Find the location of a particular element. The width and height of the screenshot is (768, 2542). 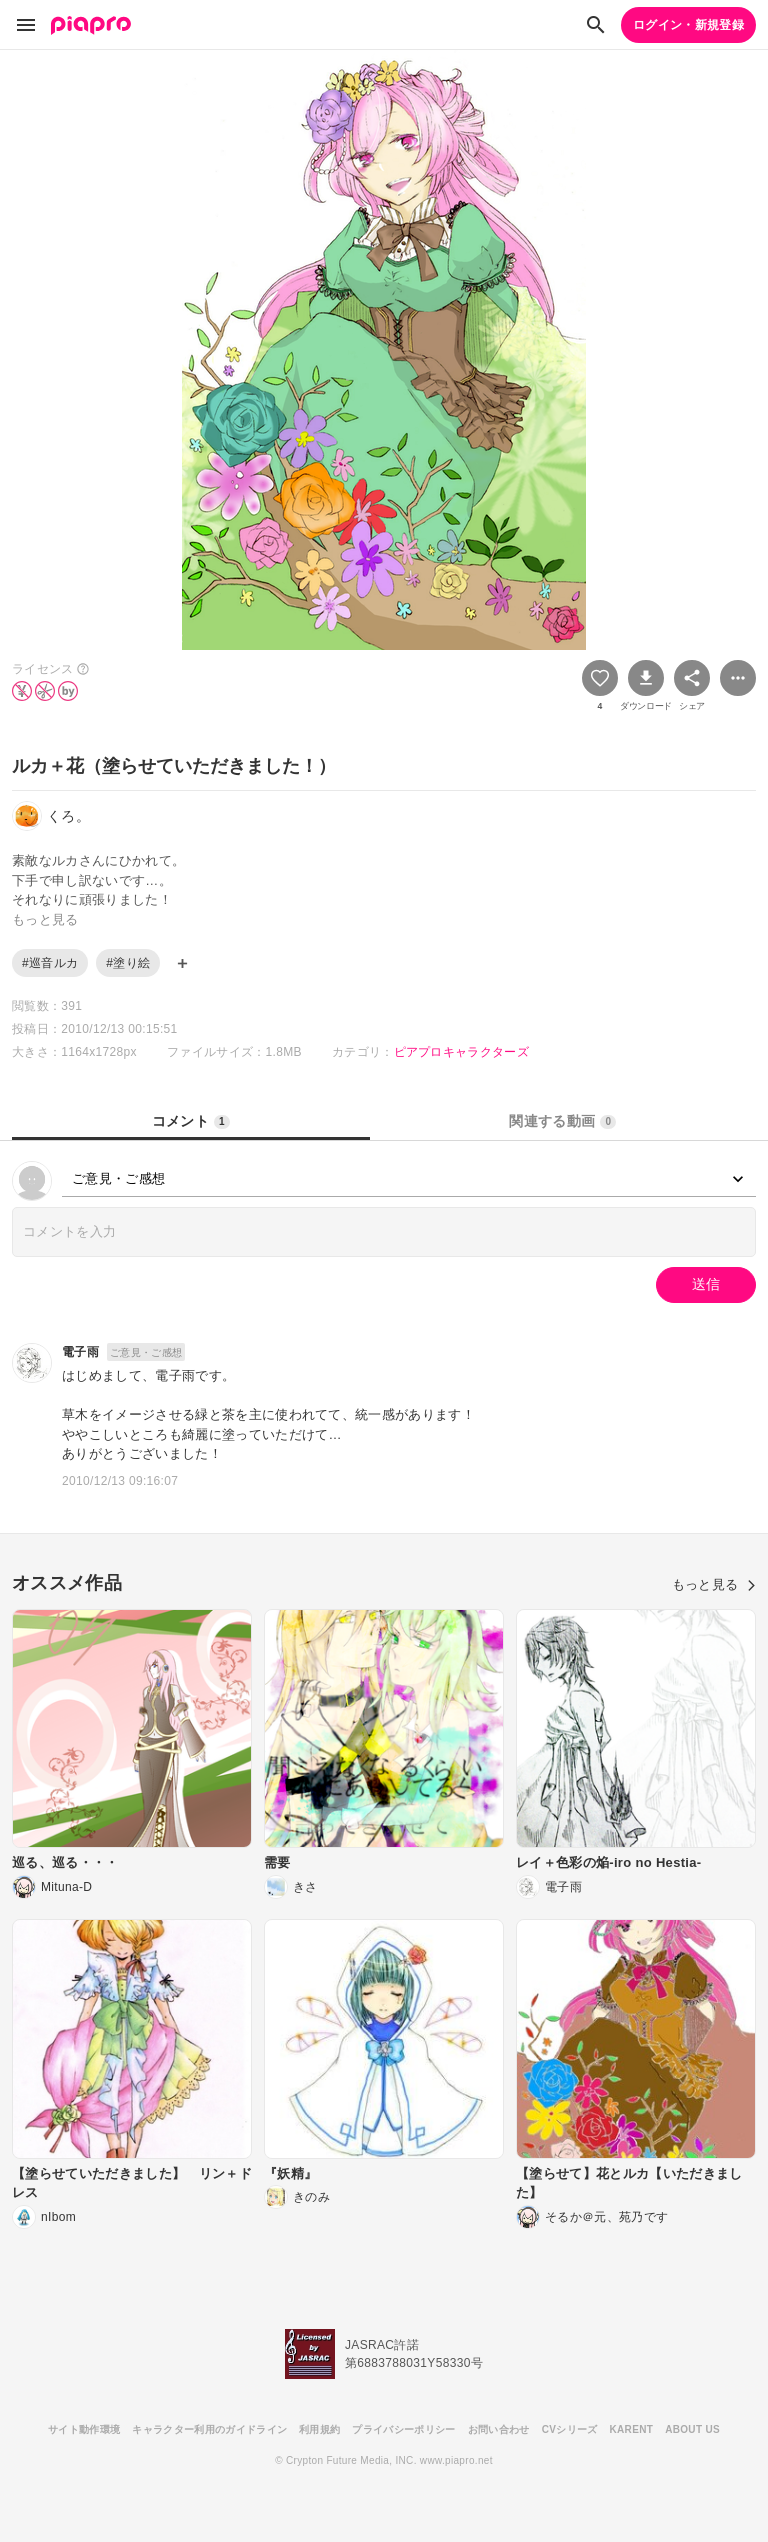

キャラクター利用のガイドライン is located at coordinates (209, 2429).